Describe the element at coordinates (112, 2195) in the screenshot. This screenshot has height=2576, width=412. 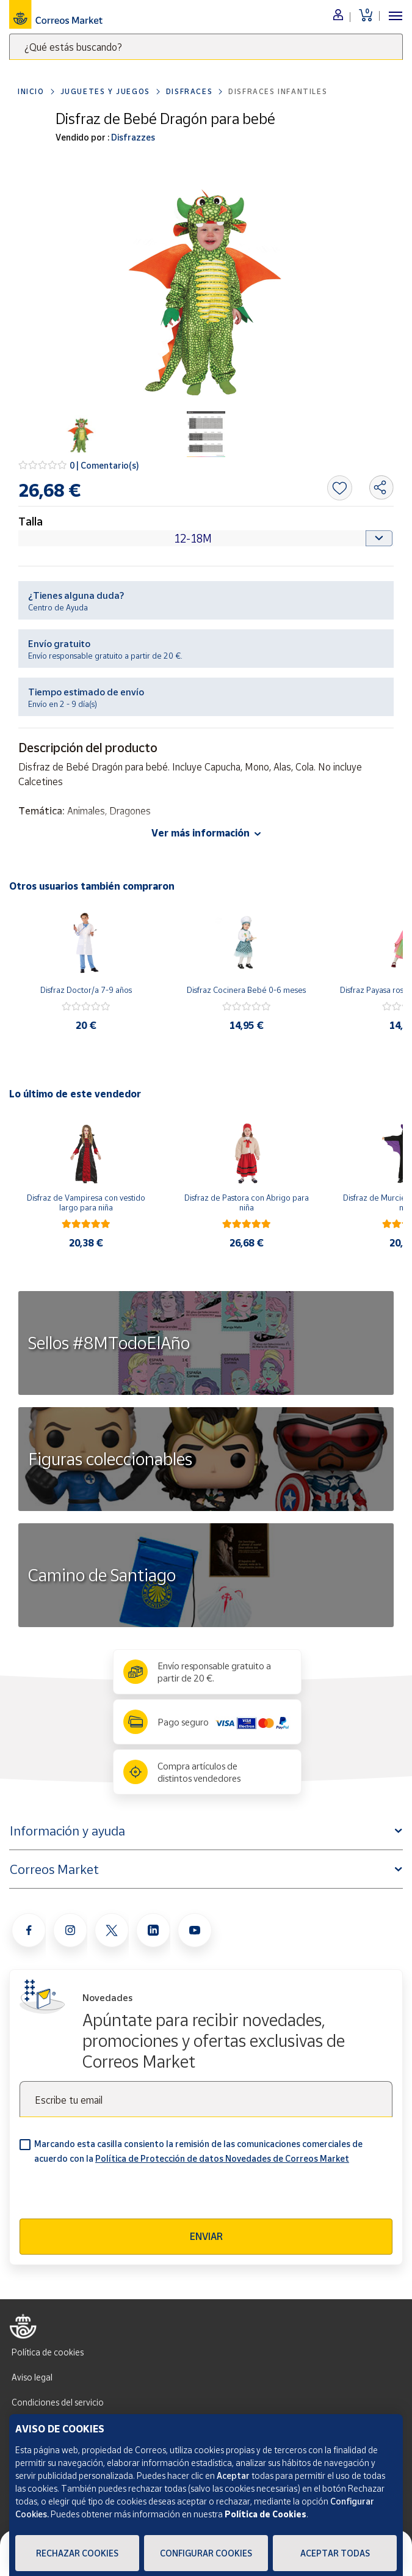
I see `[presentation]` at that location.